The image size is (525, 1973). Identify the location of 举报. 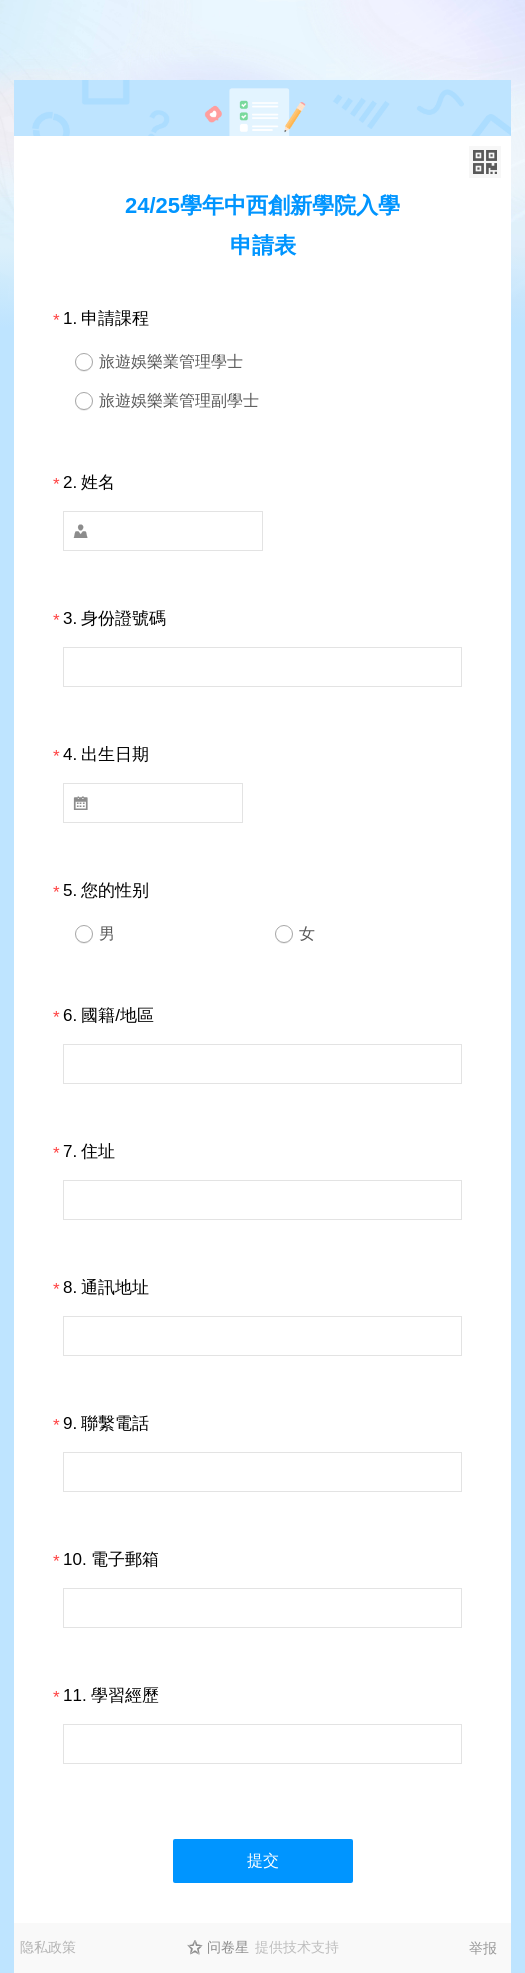
(483, 1948).